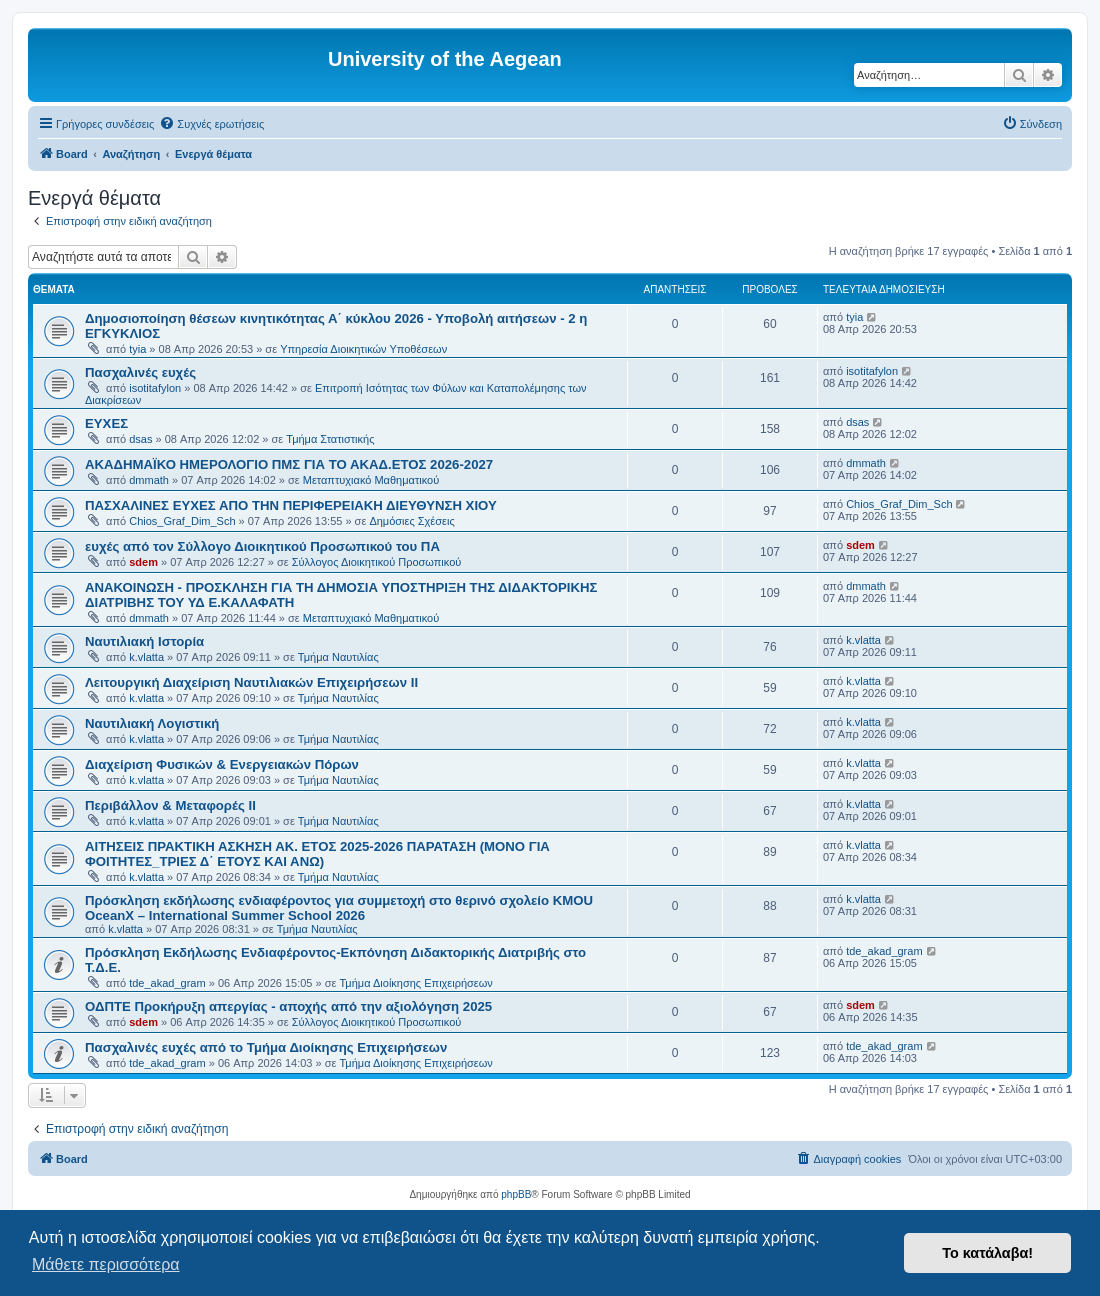  What do you see at coordinates (987, 1253) in the screenshot?
I see `Το κατάλαβα! [button]` at bounding box center [987, 1253].